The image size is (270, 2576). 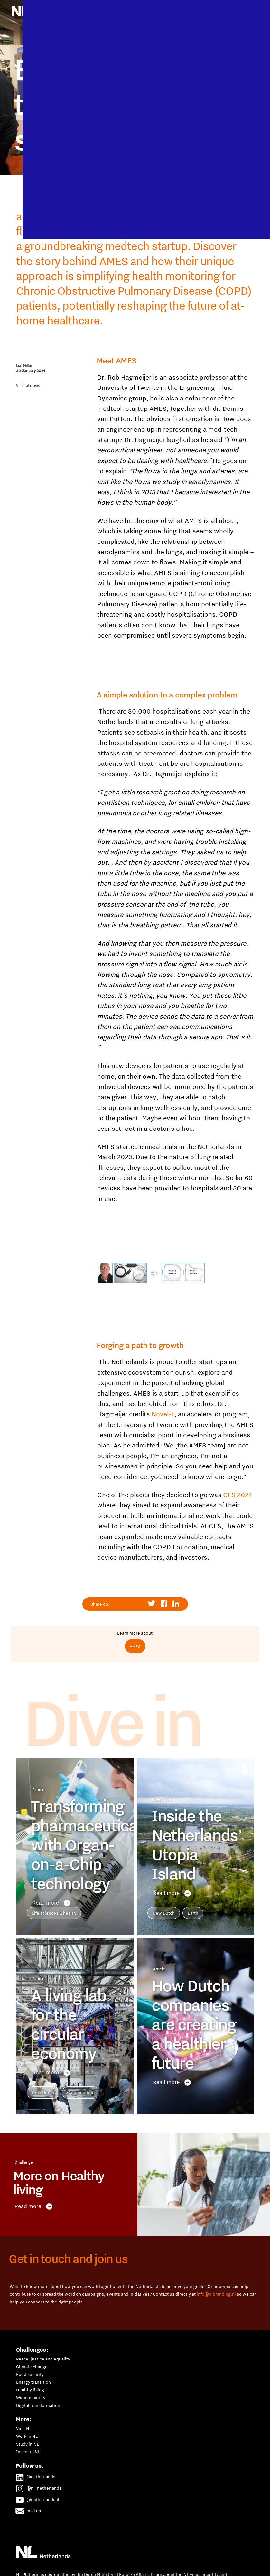 What do you see at coordinates (38, 2405) in the screenshot?
I see `Digital transformation` at bounding box center [38, 2405].